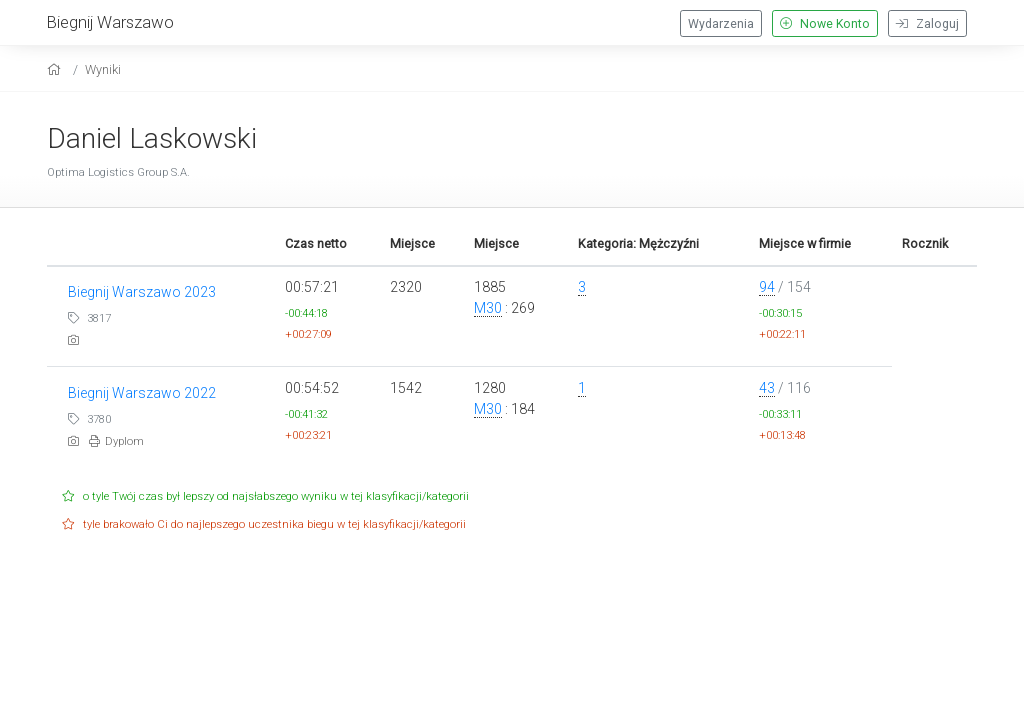 The image size is (1024, 720). Describe the element at coordinates (152, 138) in the screenshot. I see `Daniel Laskowski` at that location.